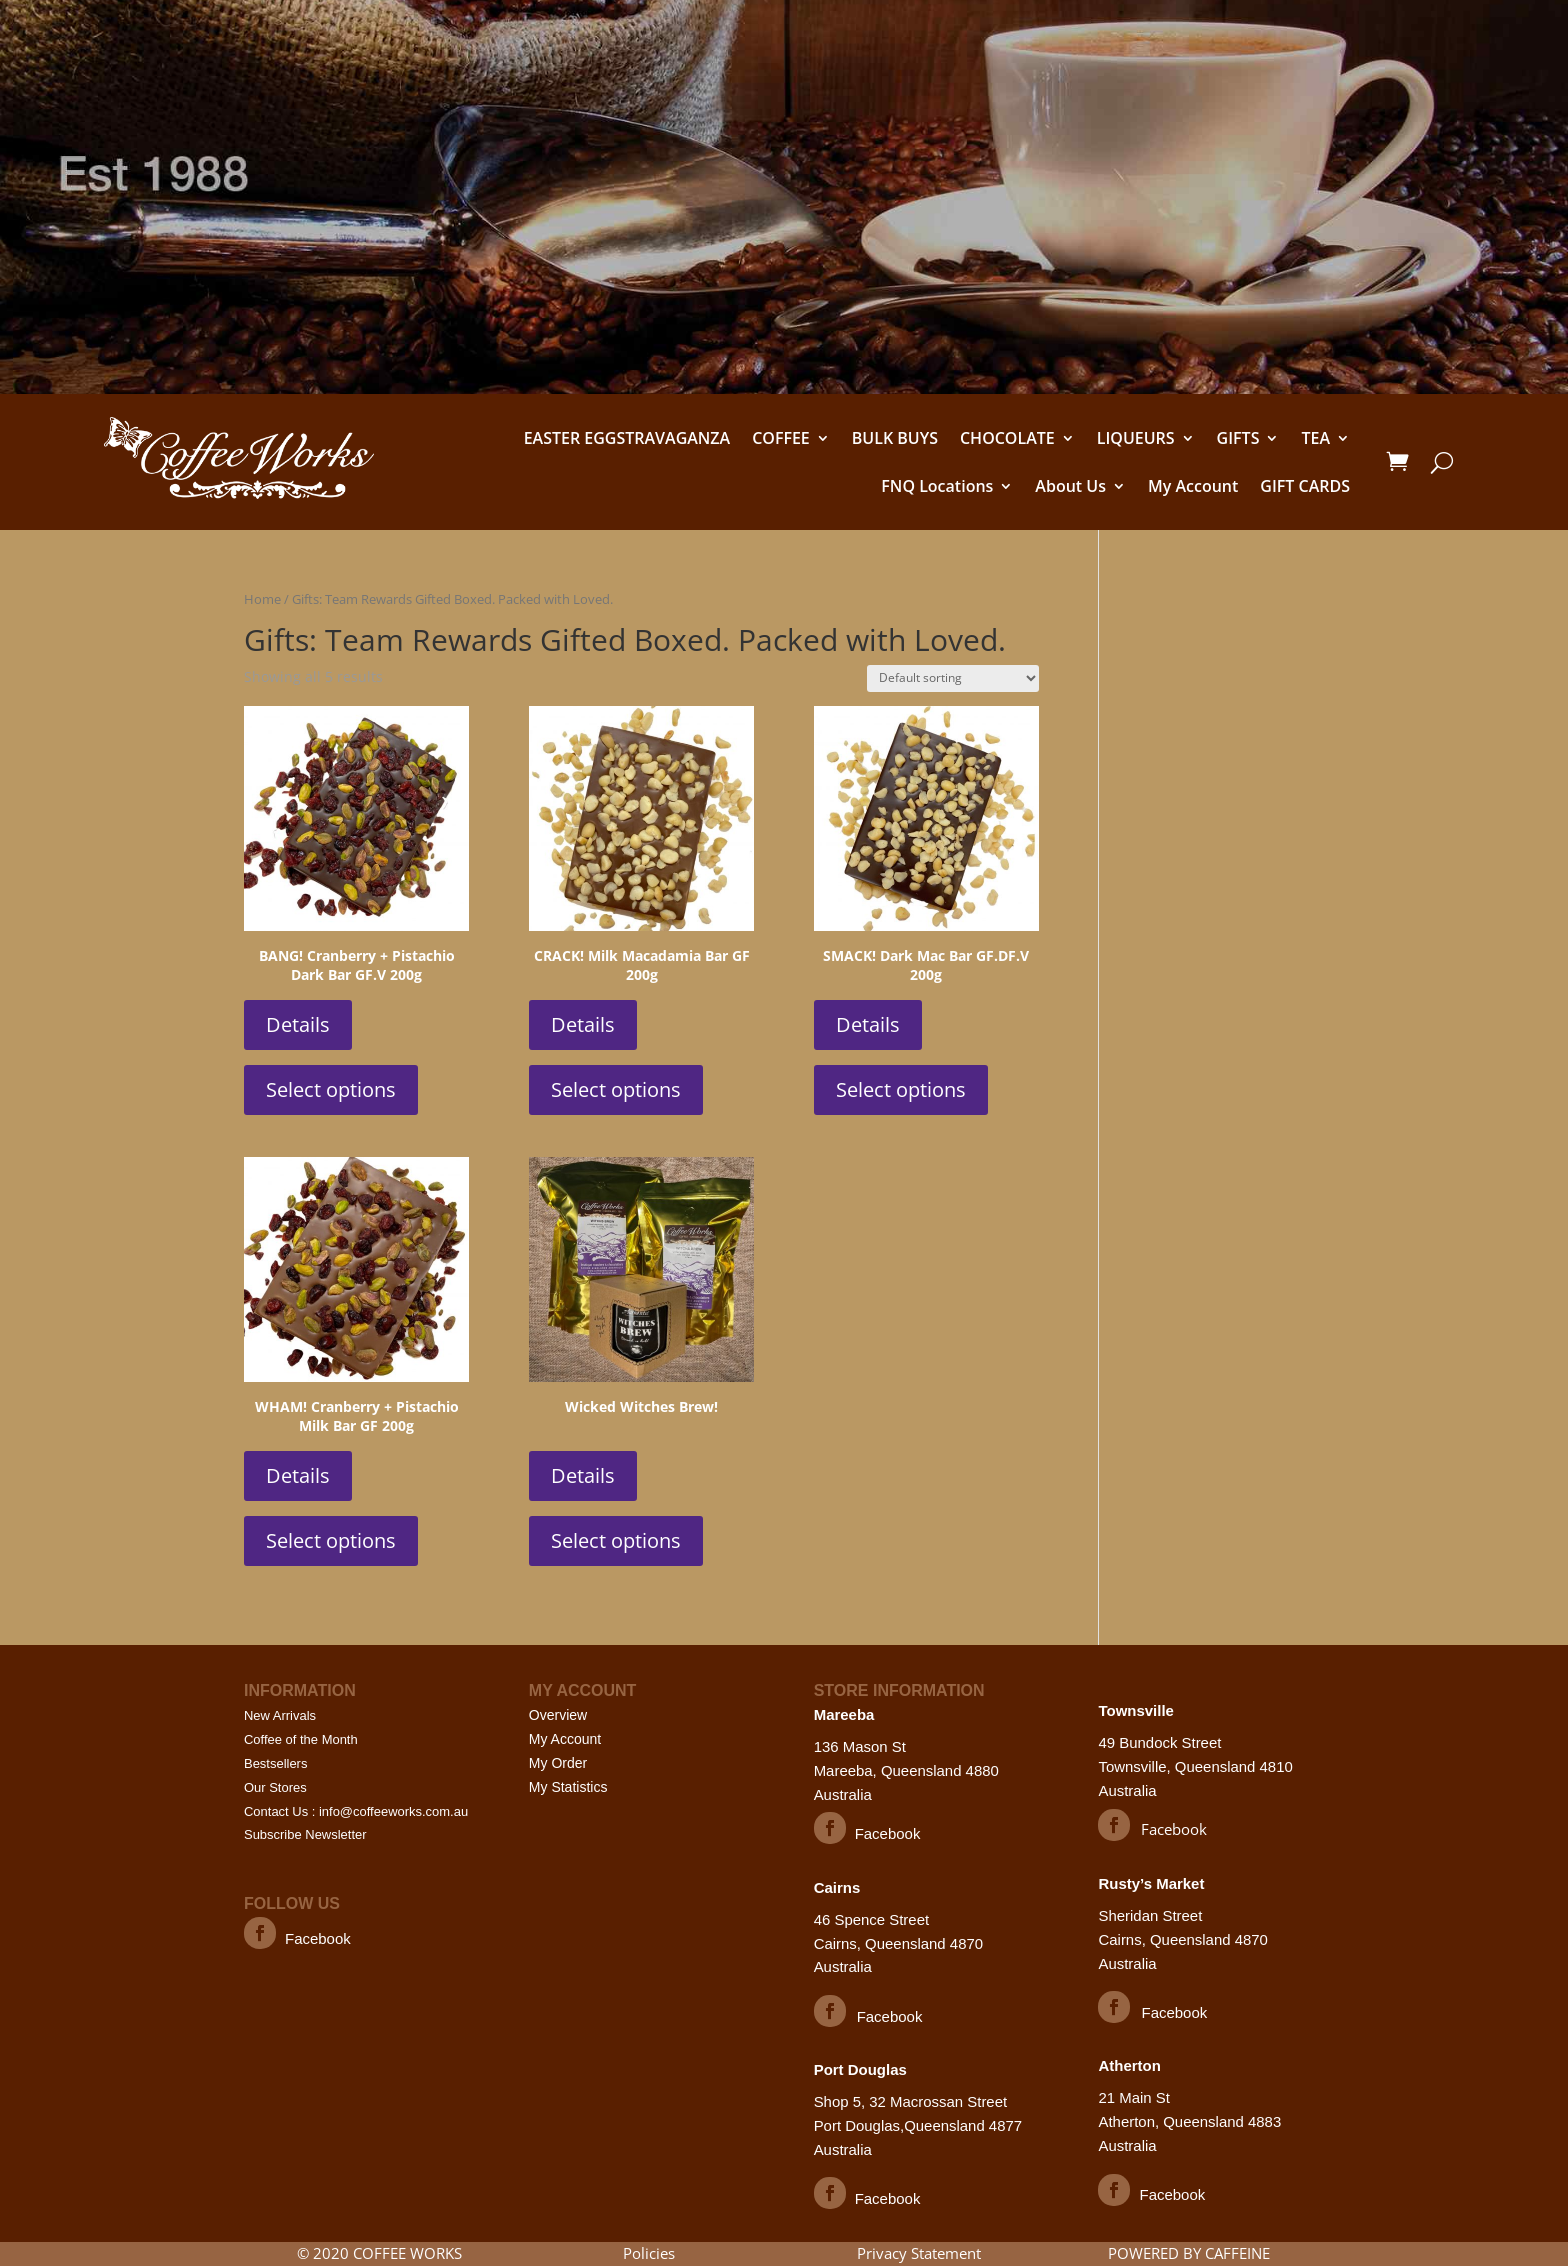 Image resolution: width=1568 pixels, height=2266 pixels. What do you see at coordinates (1238, 438) in the screenshot?
I see `GIFTS` at bounding box center [1238, 438].